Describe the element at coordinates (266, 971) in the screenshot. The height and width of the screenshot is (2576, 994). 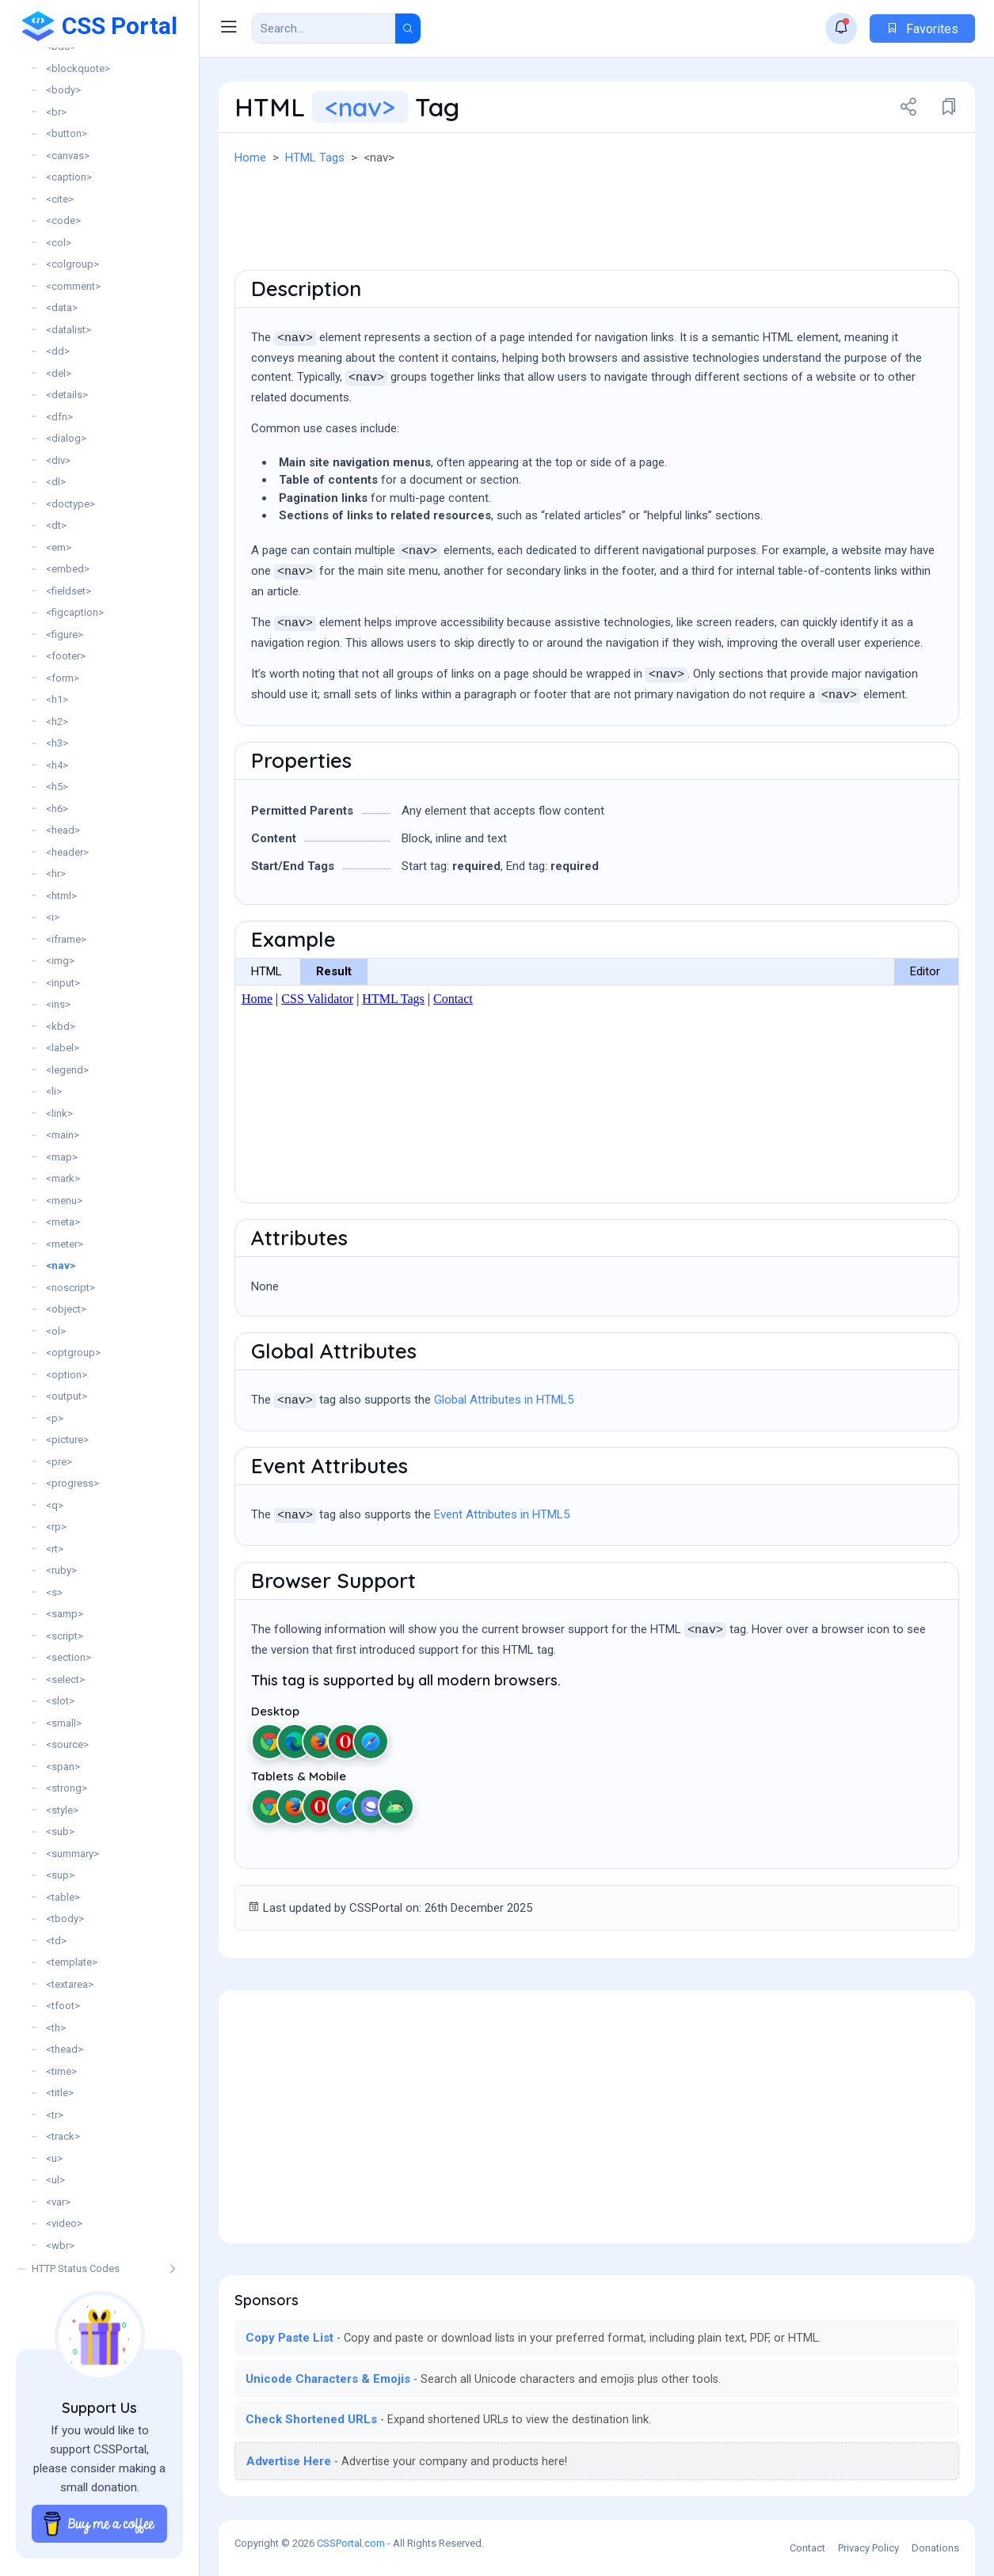
I see `HTML` at that location.